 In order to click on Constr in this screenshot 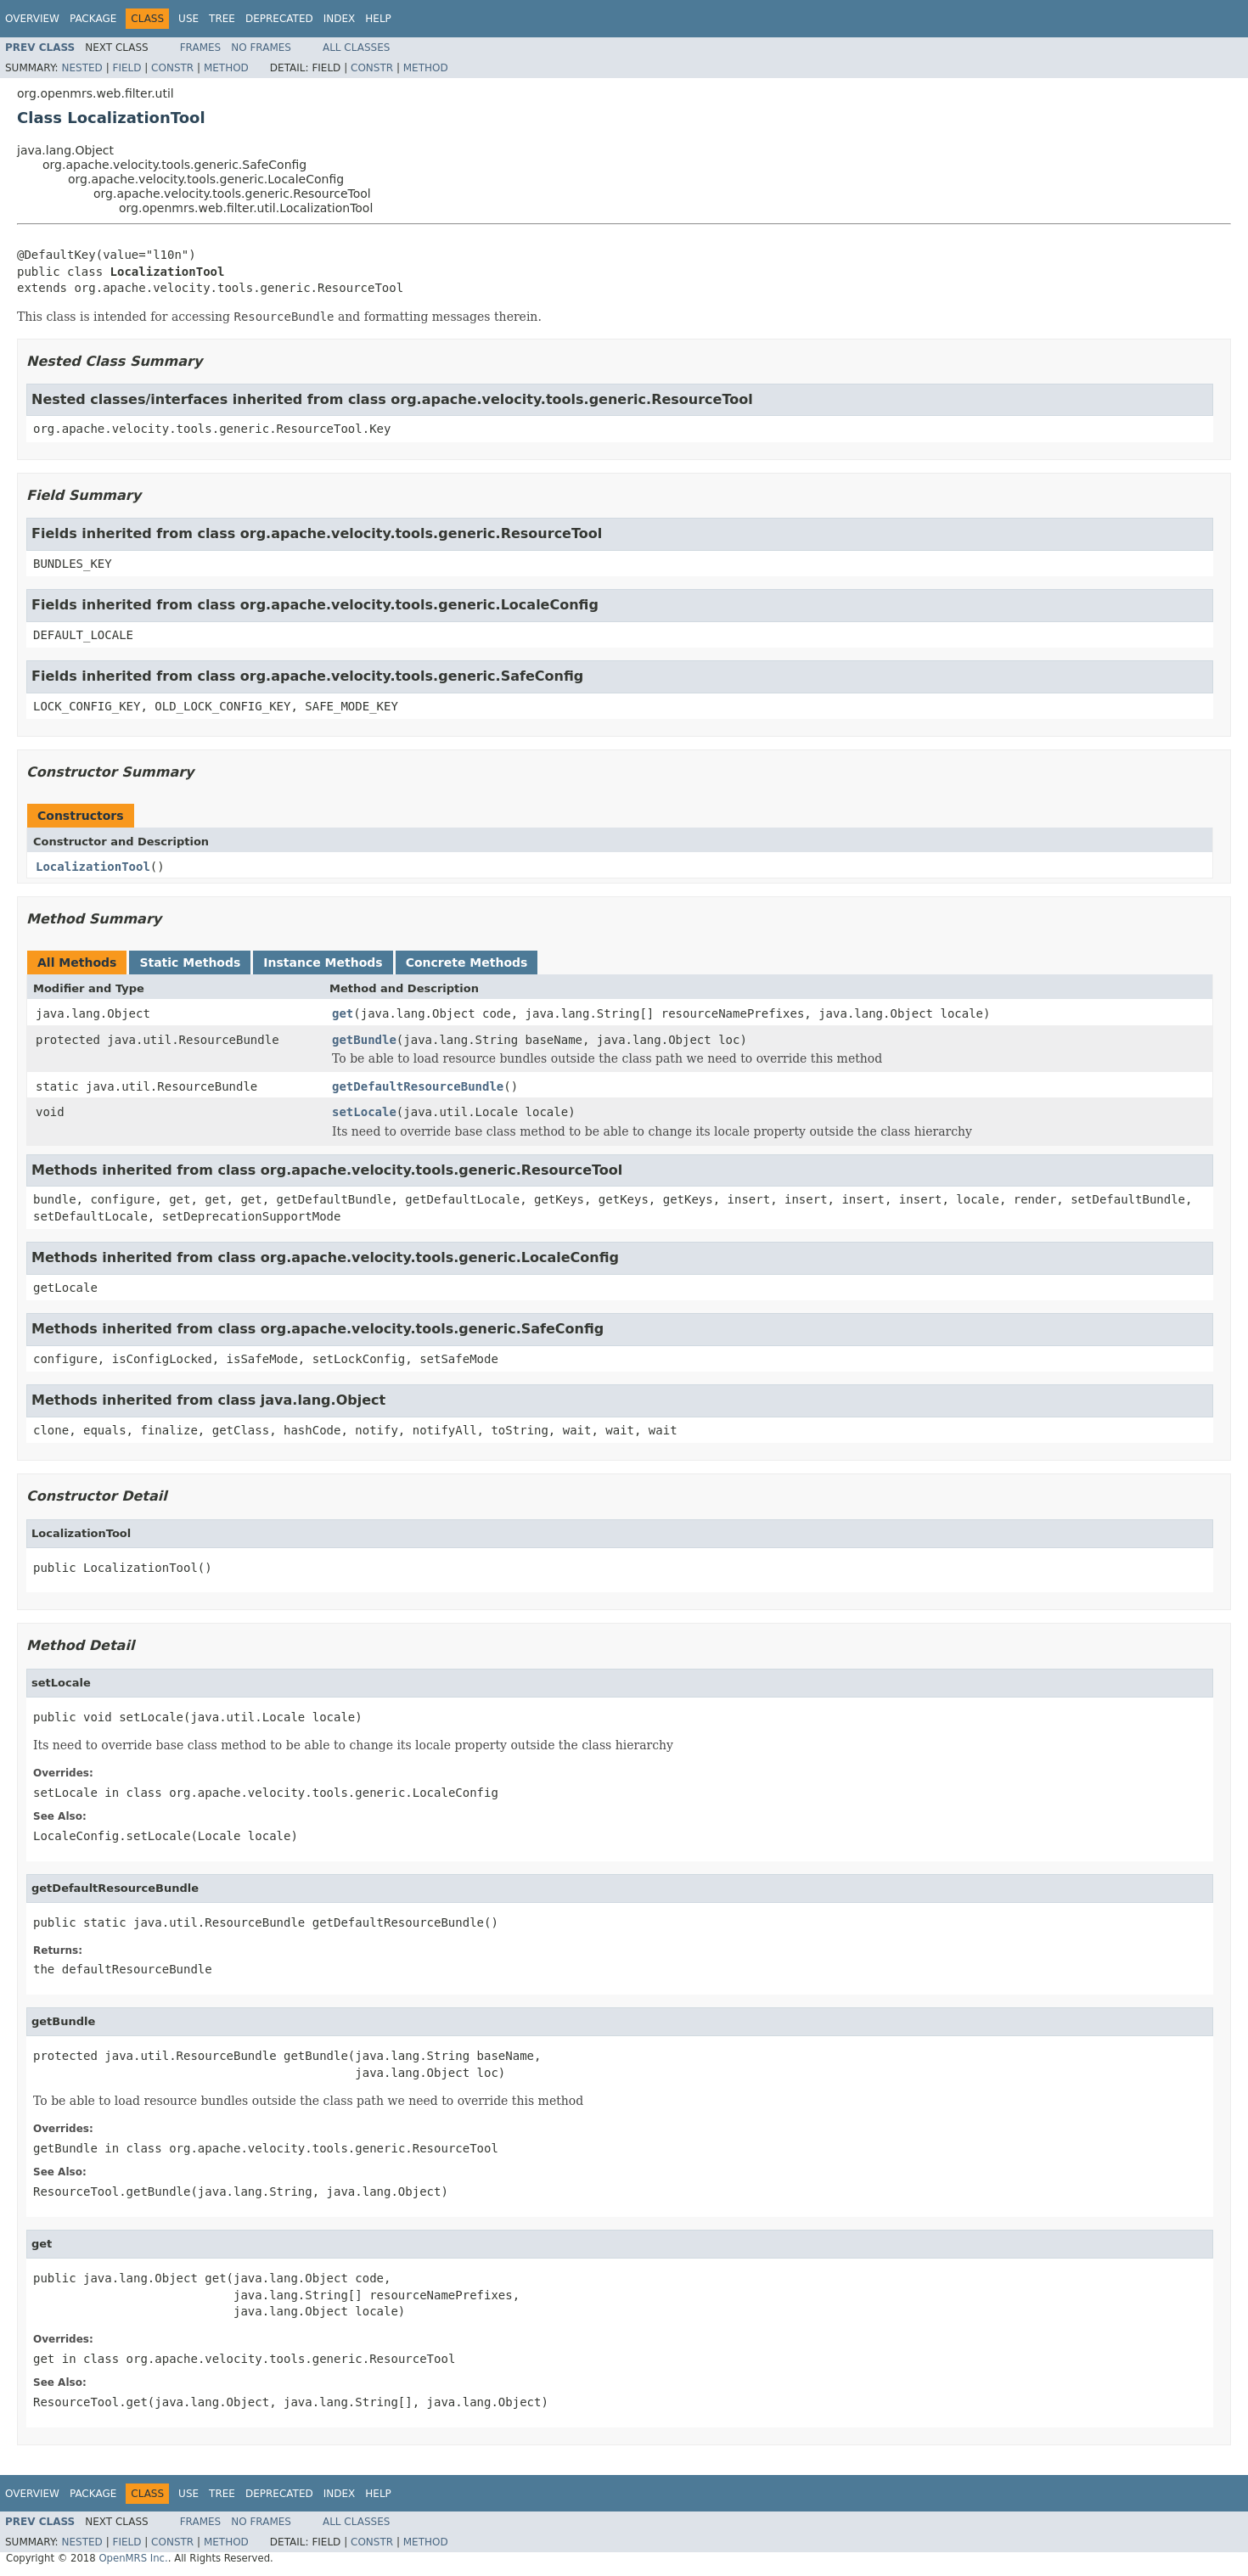, I will do `click(172, 68)`.